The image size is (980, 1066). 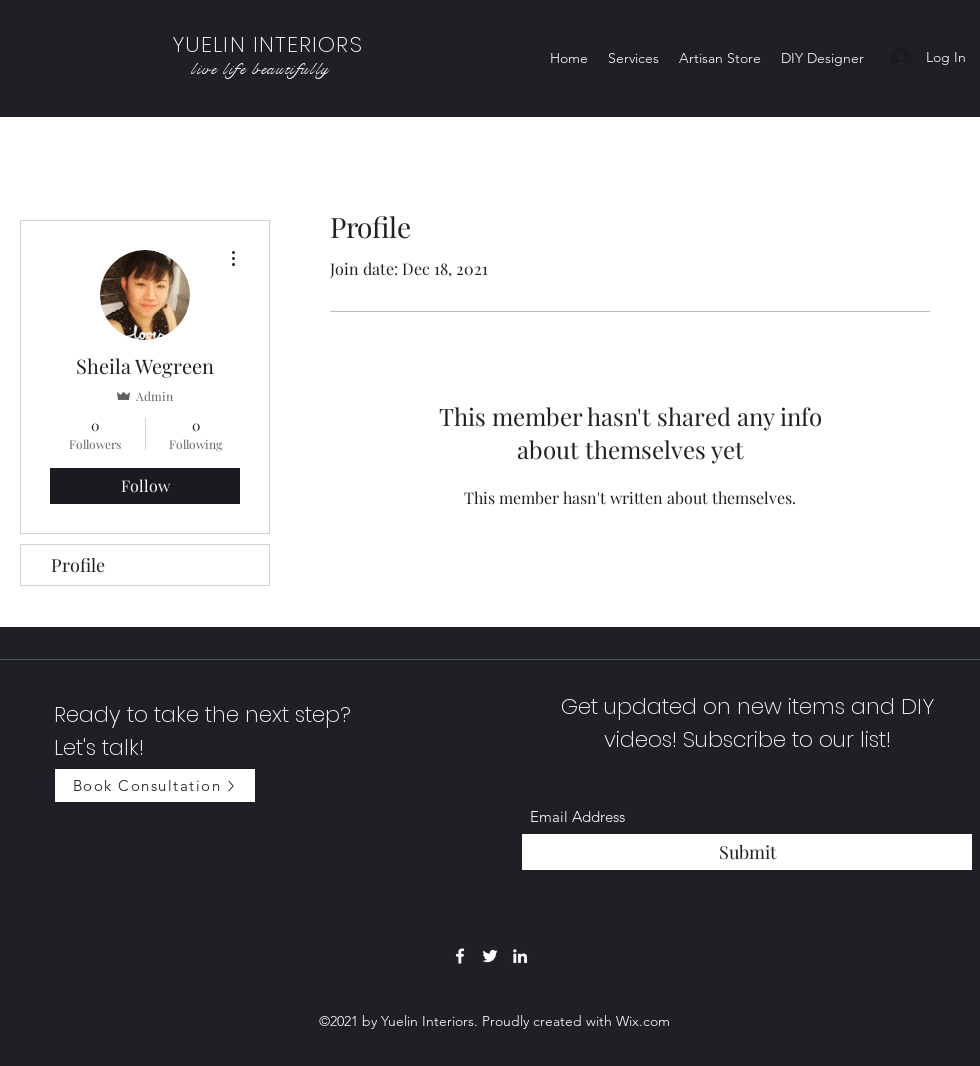 What do you see at coordinates (520, 956) in the screenshot?
I see `[LinkedIn]` at bounding box center [520, 956].